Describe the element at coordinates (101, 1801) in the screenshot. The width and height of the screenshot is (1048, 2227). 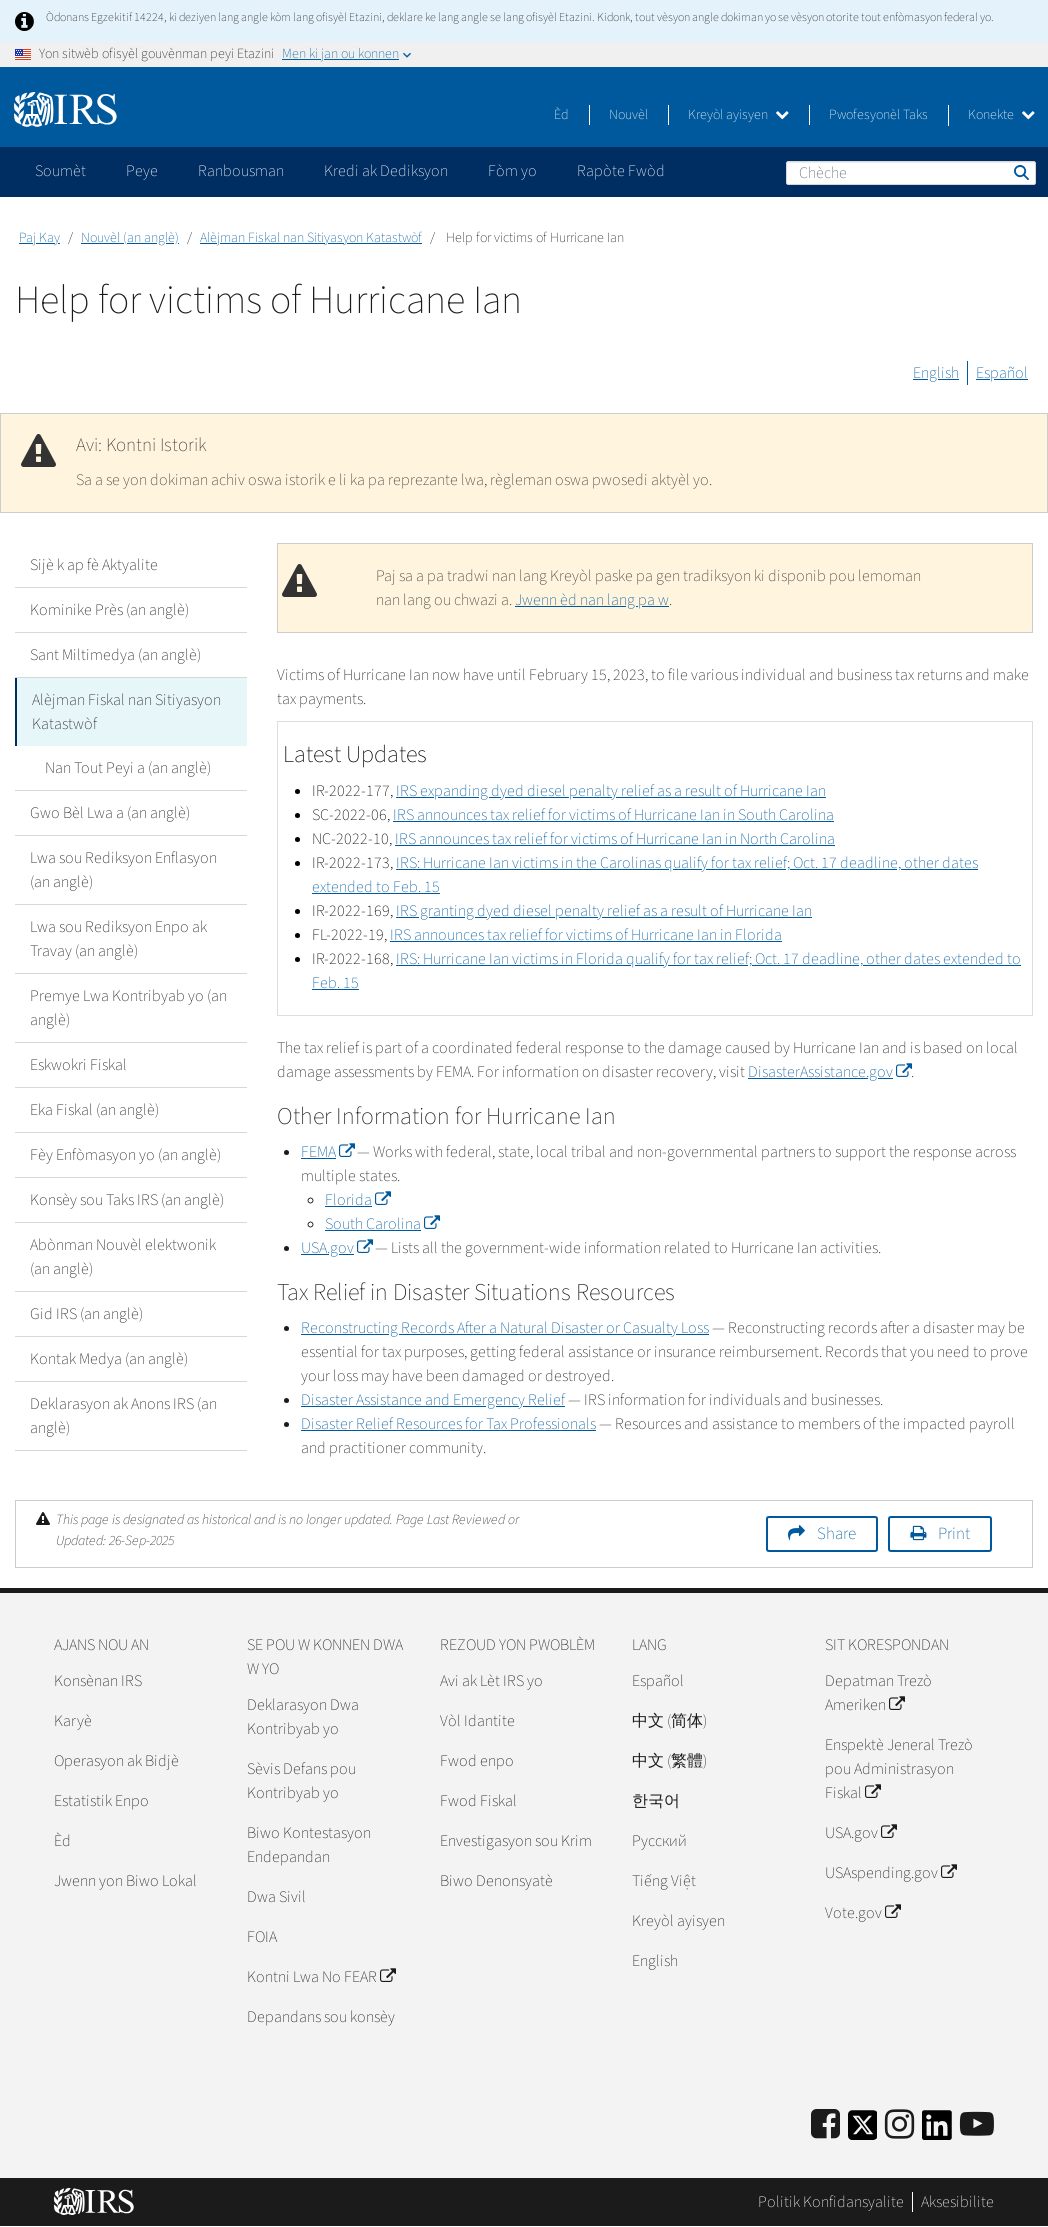
I see `Estatistik Enpo` at that location.